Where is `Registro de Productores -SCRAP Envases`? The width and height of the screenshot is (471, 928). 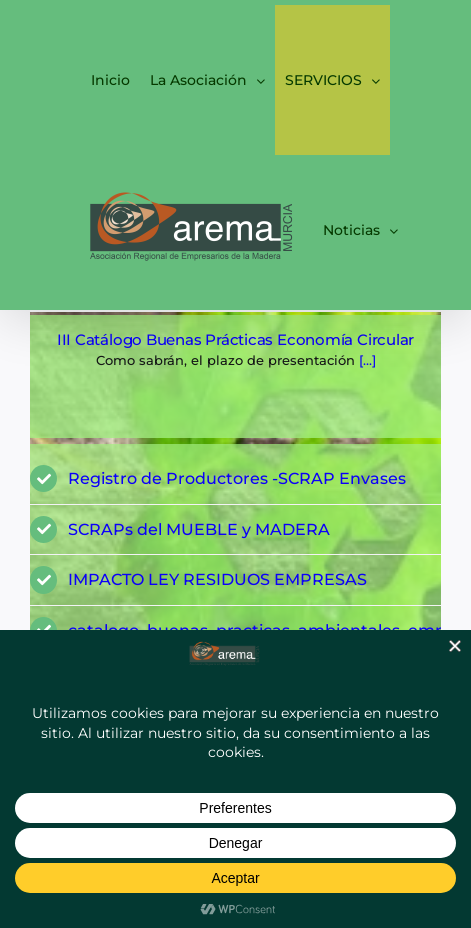
Registro de Productores -SCRAP Envases is located at coordinates (237, 478).